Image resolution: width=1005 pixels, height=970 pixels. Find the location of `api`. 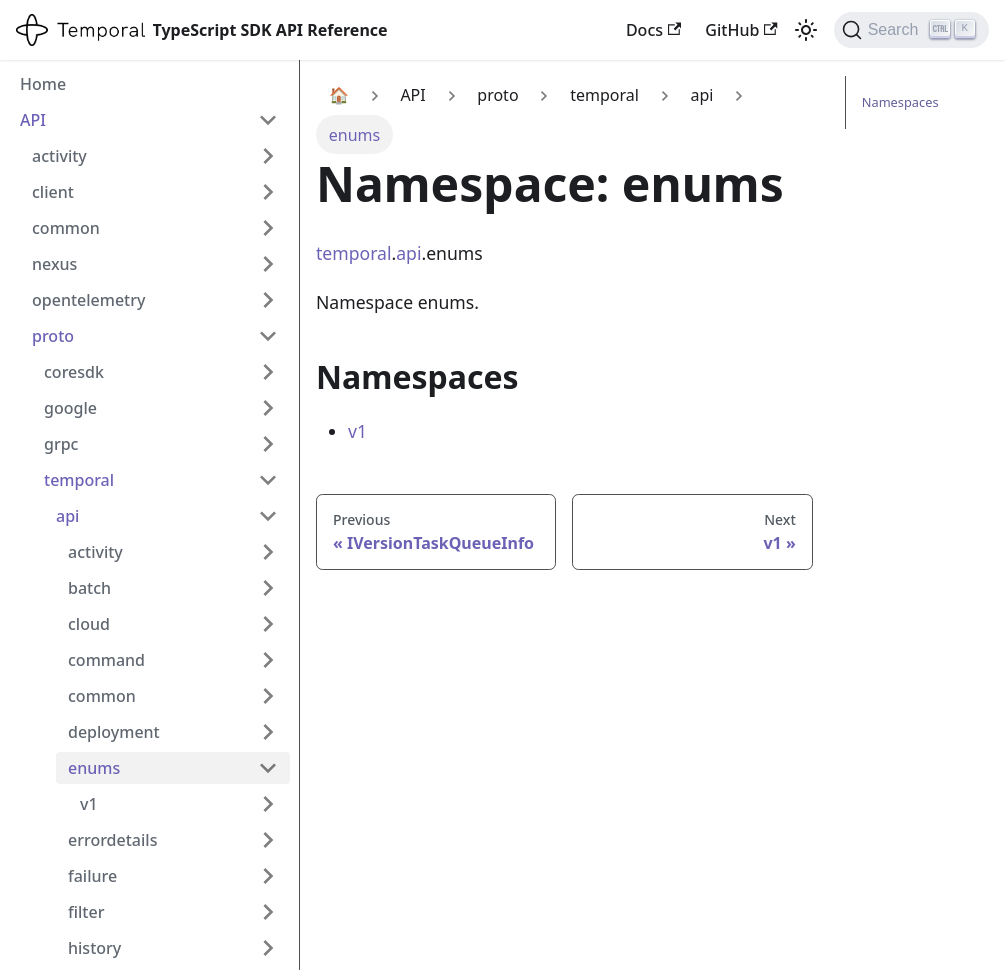

api is located at coordinates (67, 516).